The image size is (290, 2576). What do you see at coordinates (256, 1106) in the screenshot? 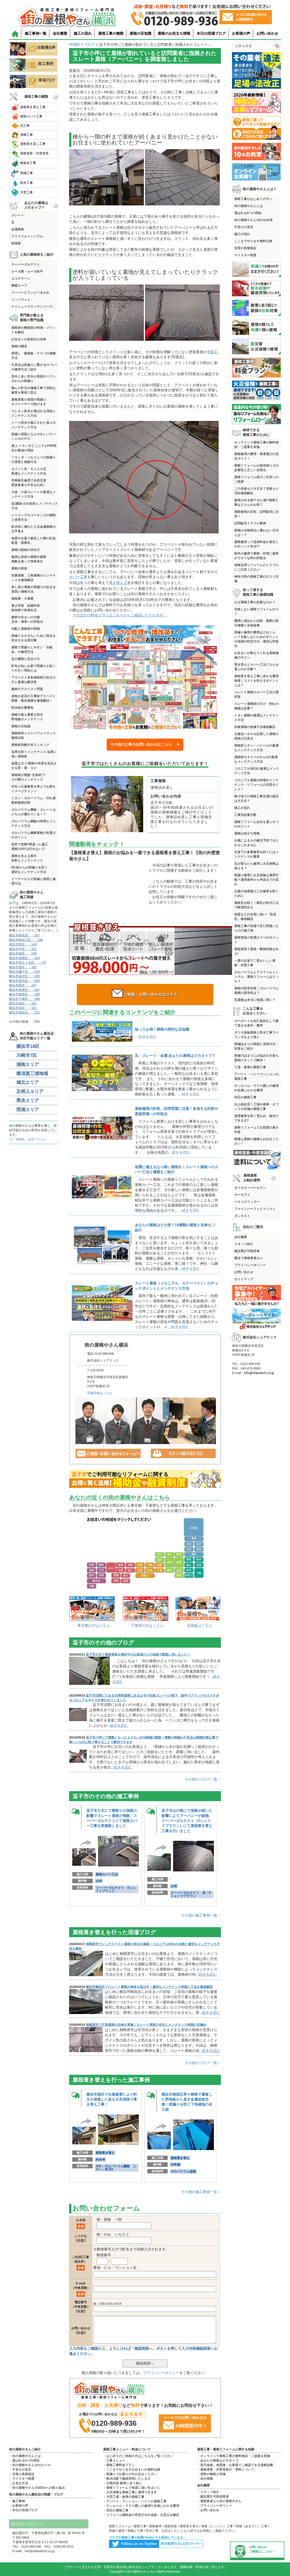
I see `法人様必見！工場や倉庫・オフィスや店舗の屋根工事` at bounding box center [256, 1106].